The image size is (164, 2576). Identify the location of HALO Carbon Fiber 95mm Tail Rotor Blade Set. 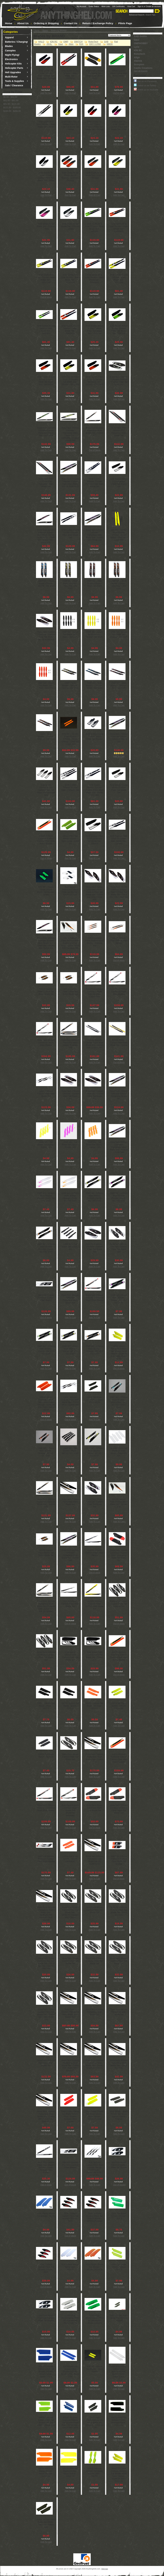
(46, 1553).